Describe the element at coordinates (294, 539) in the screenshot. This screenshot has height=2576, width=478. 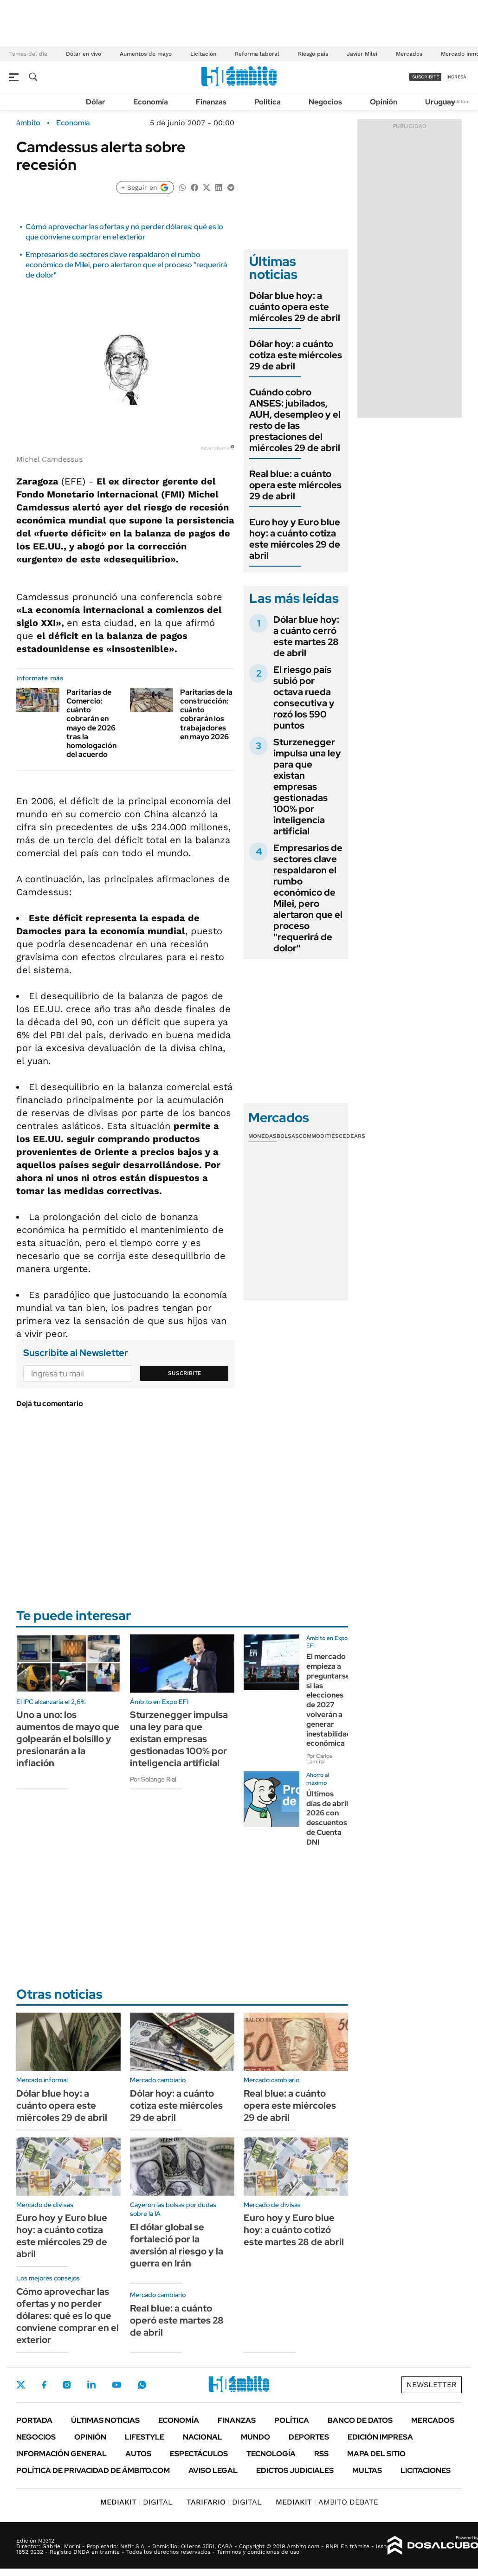
I see `Euro hoy y Euro blue hoy: a cuánto cotiza este miércoles 29 de abril` at that location.